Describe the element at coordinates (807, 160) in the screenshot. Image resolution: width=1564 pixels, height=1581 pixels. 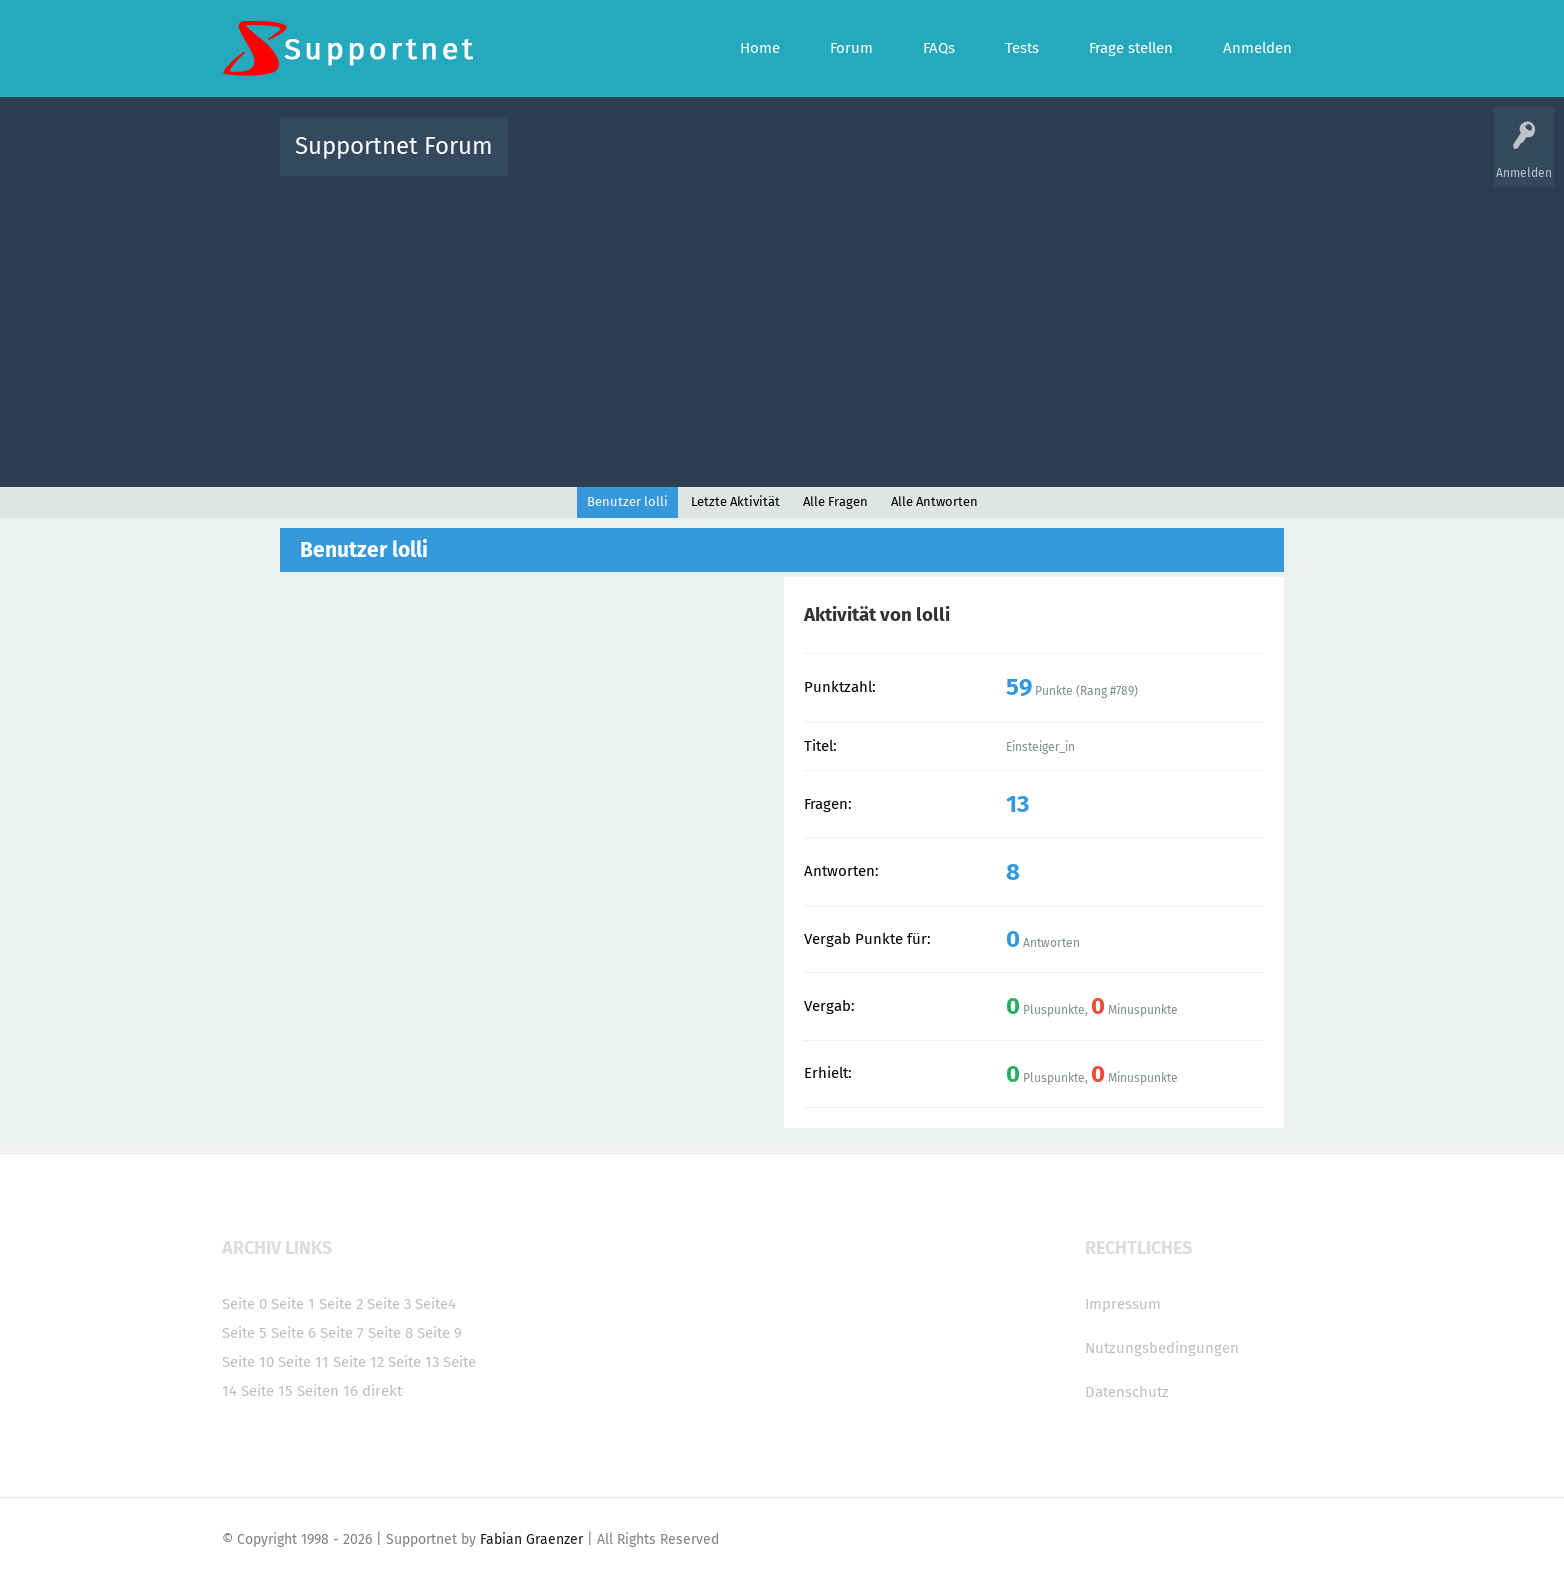
I see `Unbeantwortet` at that location.